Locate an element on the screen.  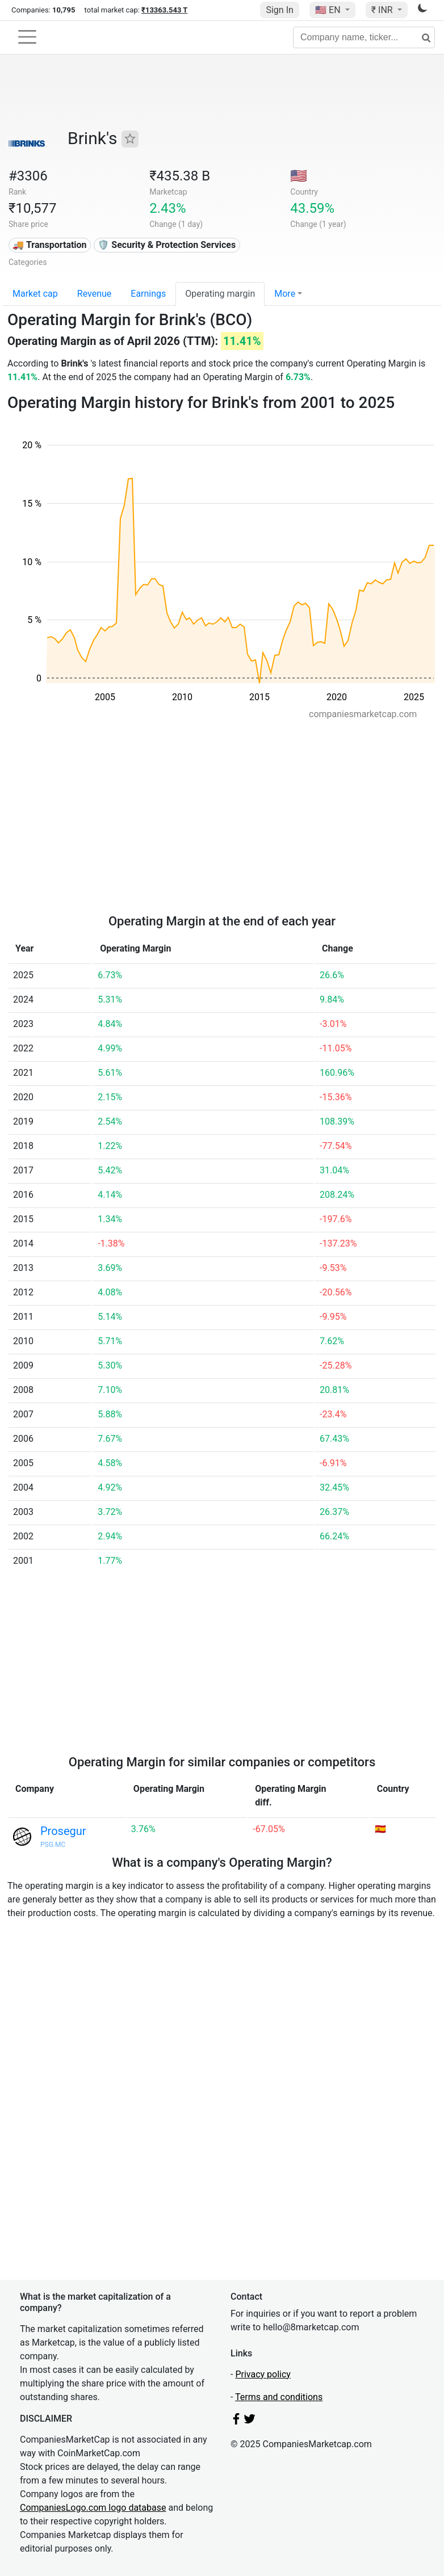
🚚 Transportation is located at coordinates (49, 244).